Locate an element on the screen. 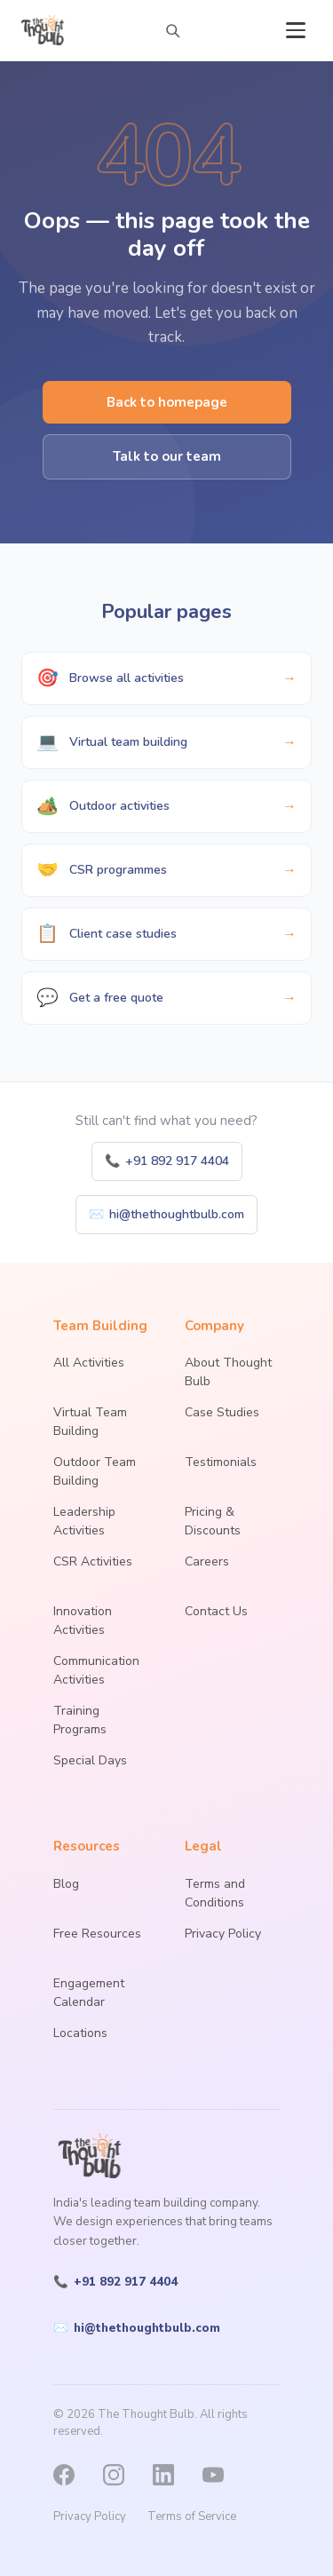 This screenshot has height=2576, width=333. Terms and Conditions is located at coordinates (215, 1893).